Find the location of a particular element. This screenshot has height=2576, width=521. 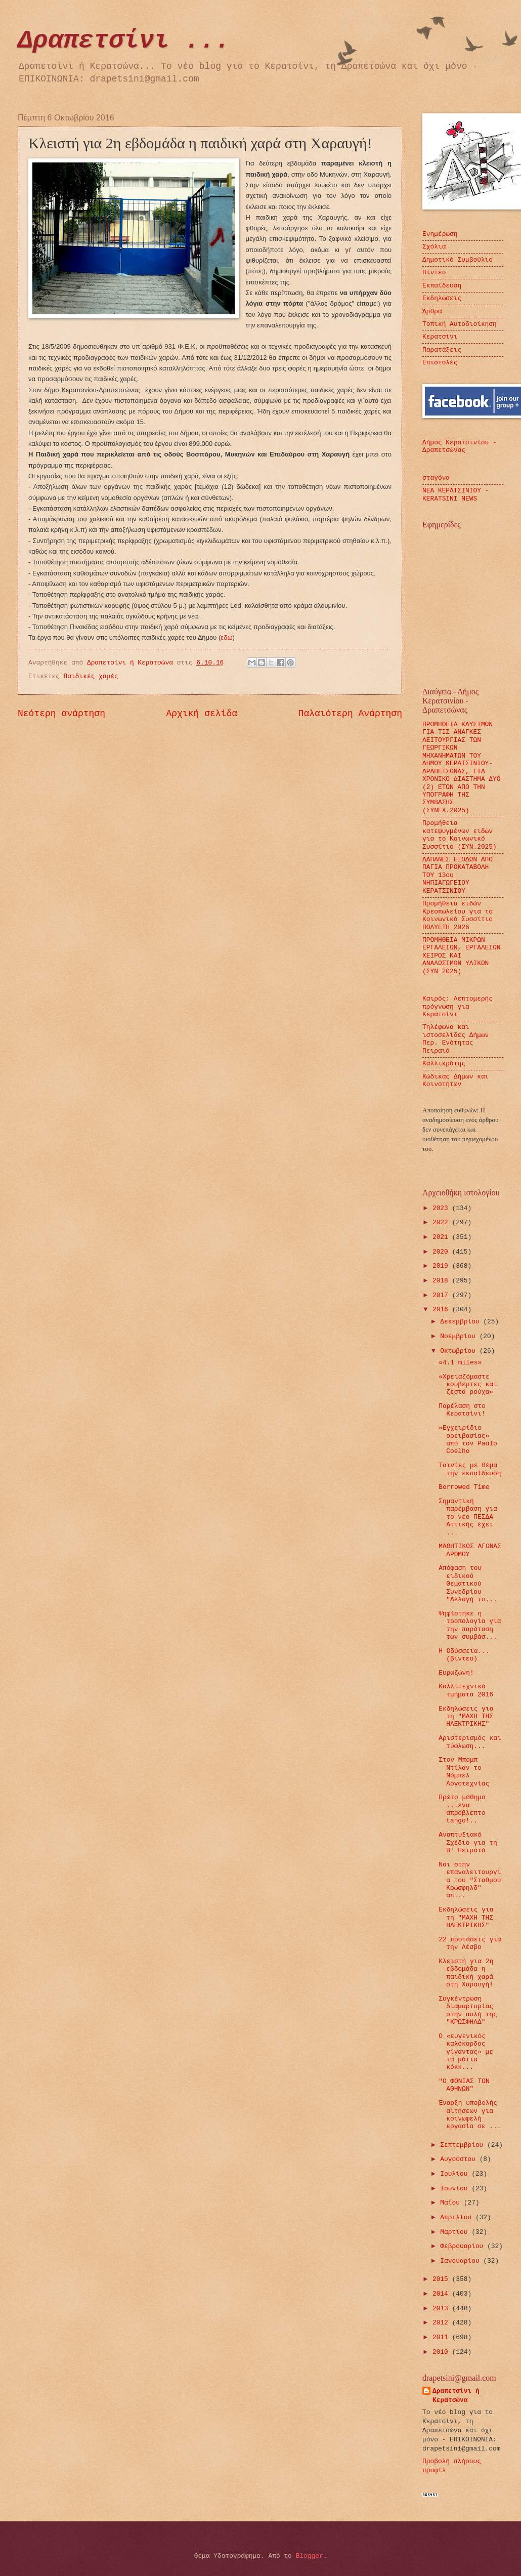

Πρώτο μάθημα ...ένα απρόβλεπτο tango!.. is located at coordinates (462, 1809).